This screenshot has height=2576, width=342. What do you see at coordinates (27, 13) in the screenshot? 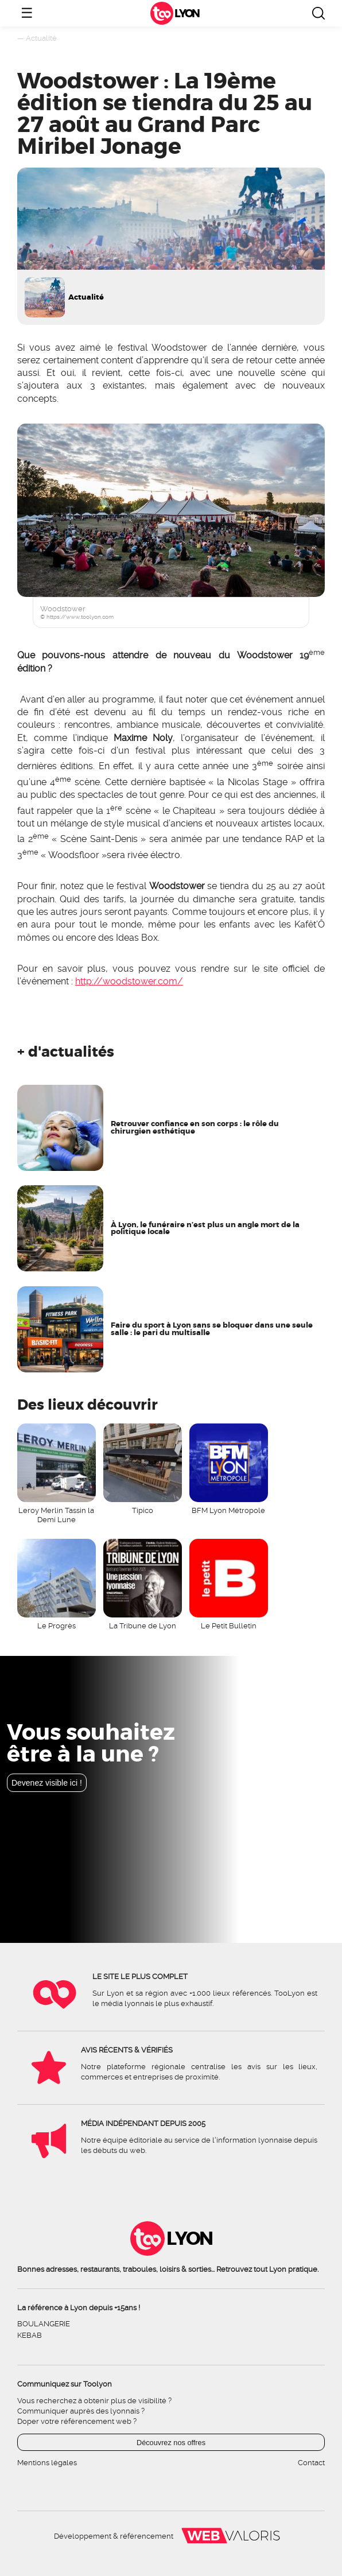
I see `☰ [Ouvrir le menu]` at bounding box center [27, 13].